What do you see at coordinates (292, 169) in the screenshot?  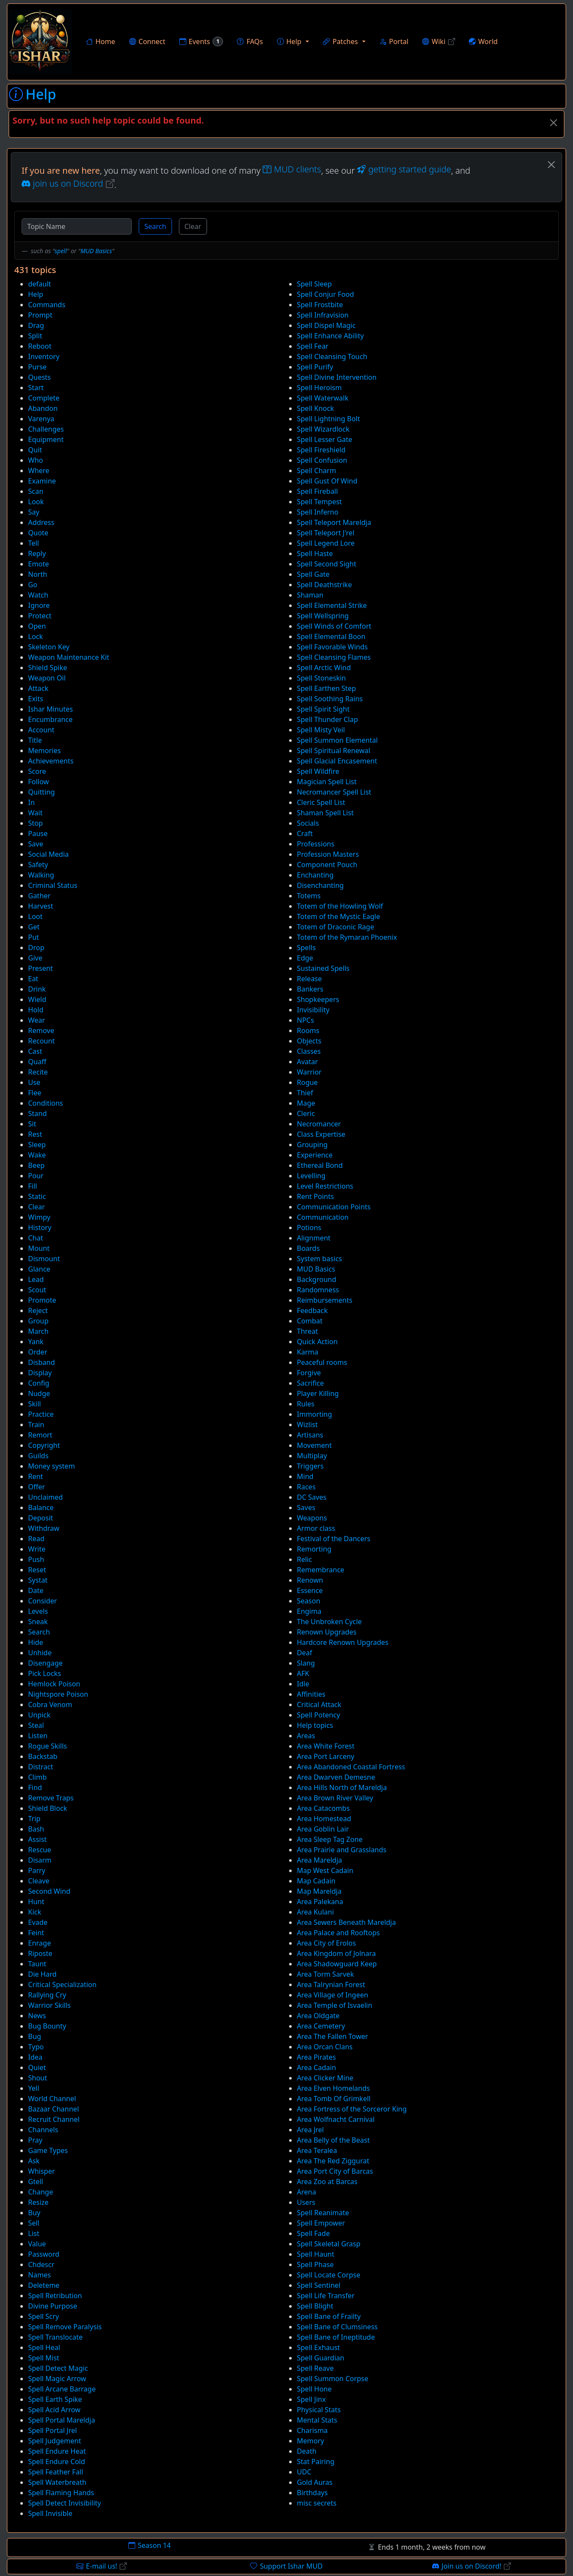 I see `MUD clients` at bounding box center [292, 169].